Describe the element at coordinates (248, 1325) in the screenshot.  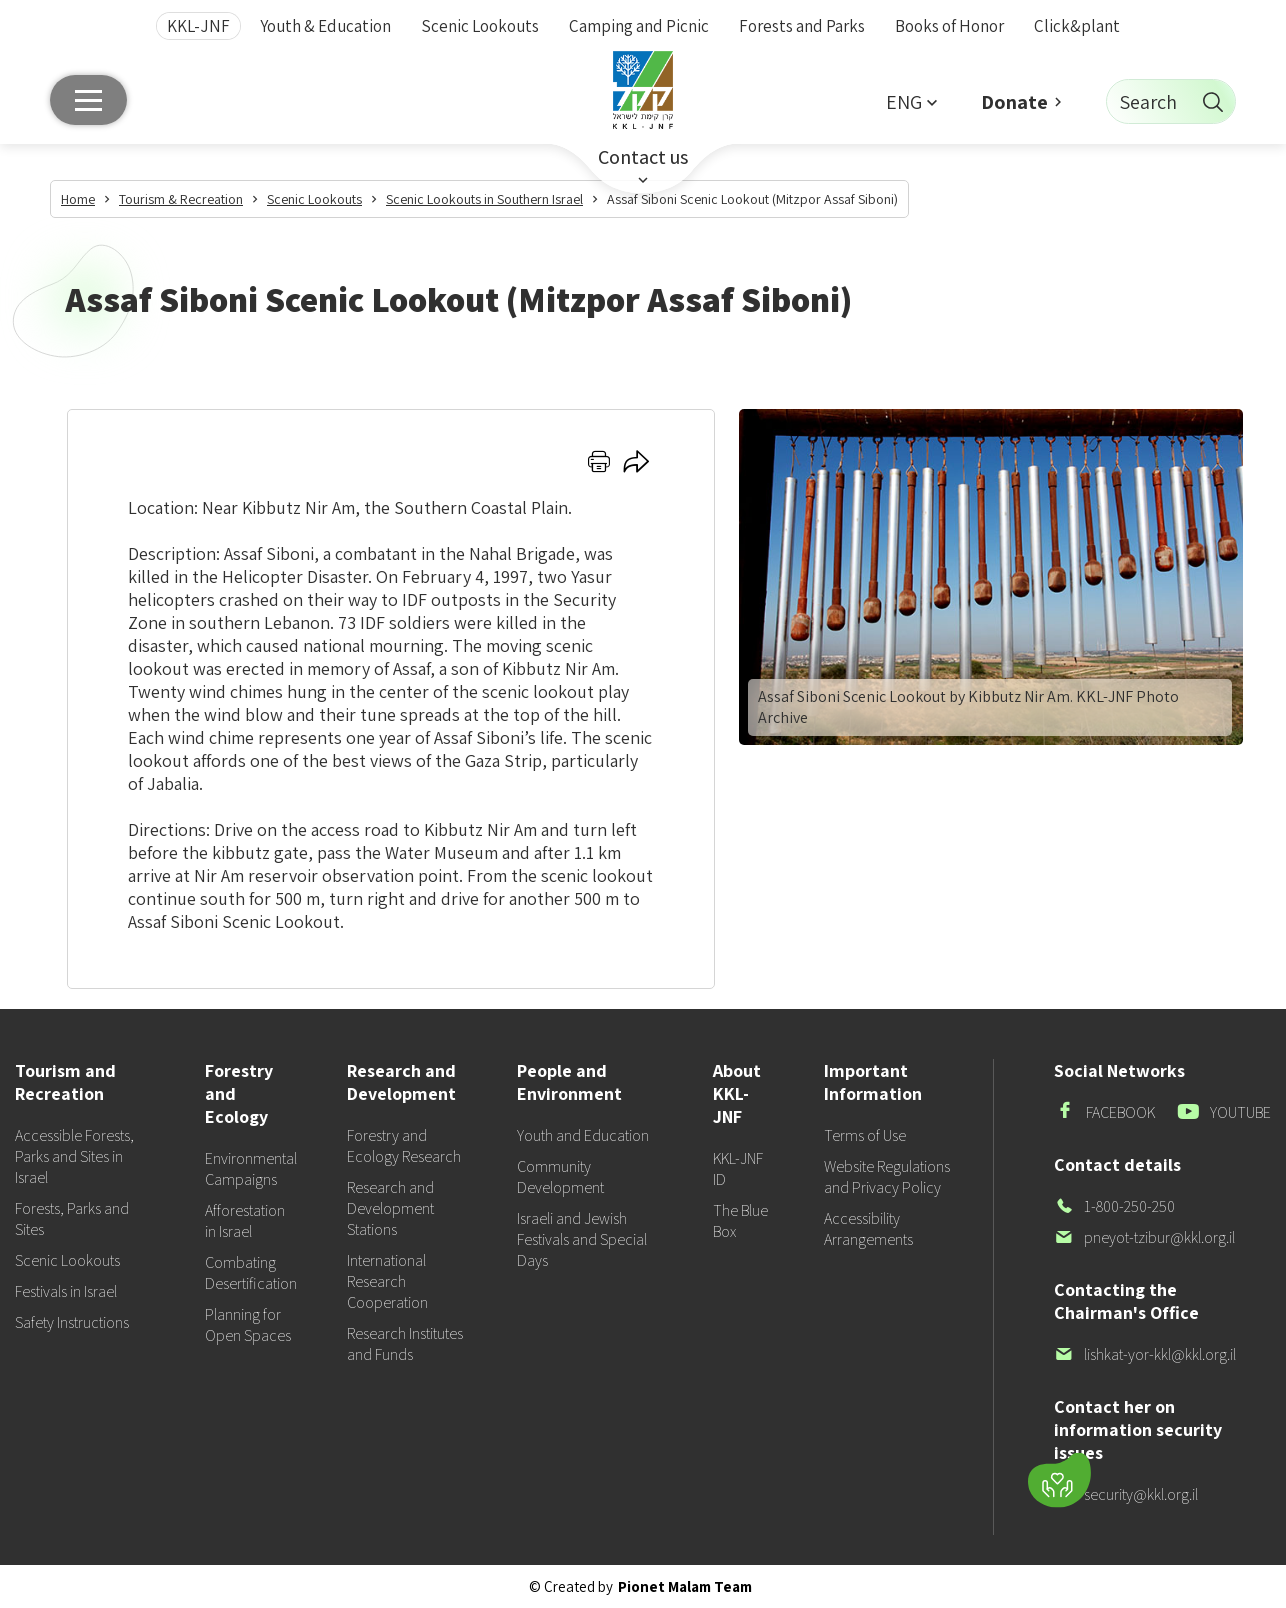
I see `Planning for Open Spaces` at that location.